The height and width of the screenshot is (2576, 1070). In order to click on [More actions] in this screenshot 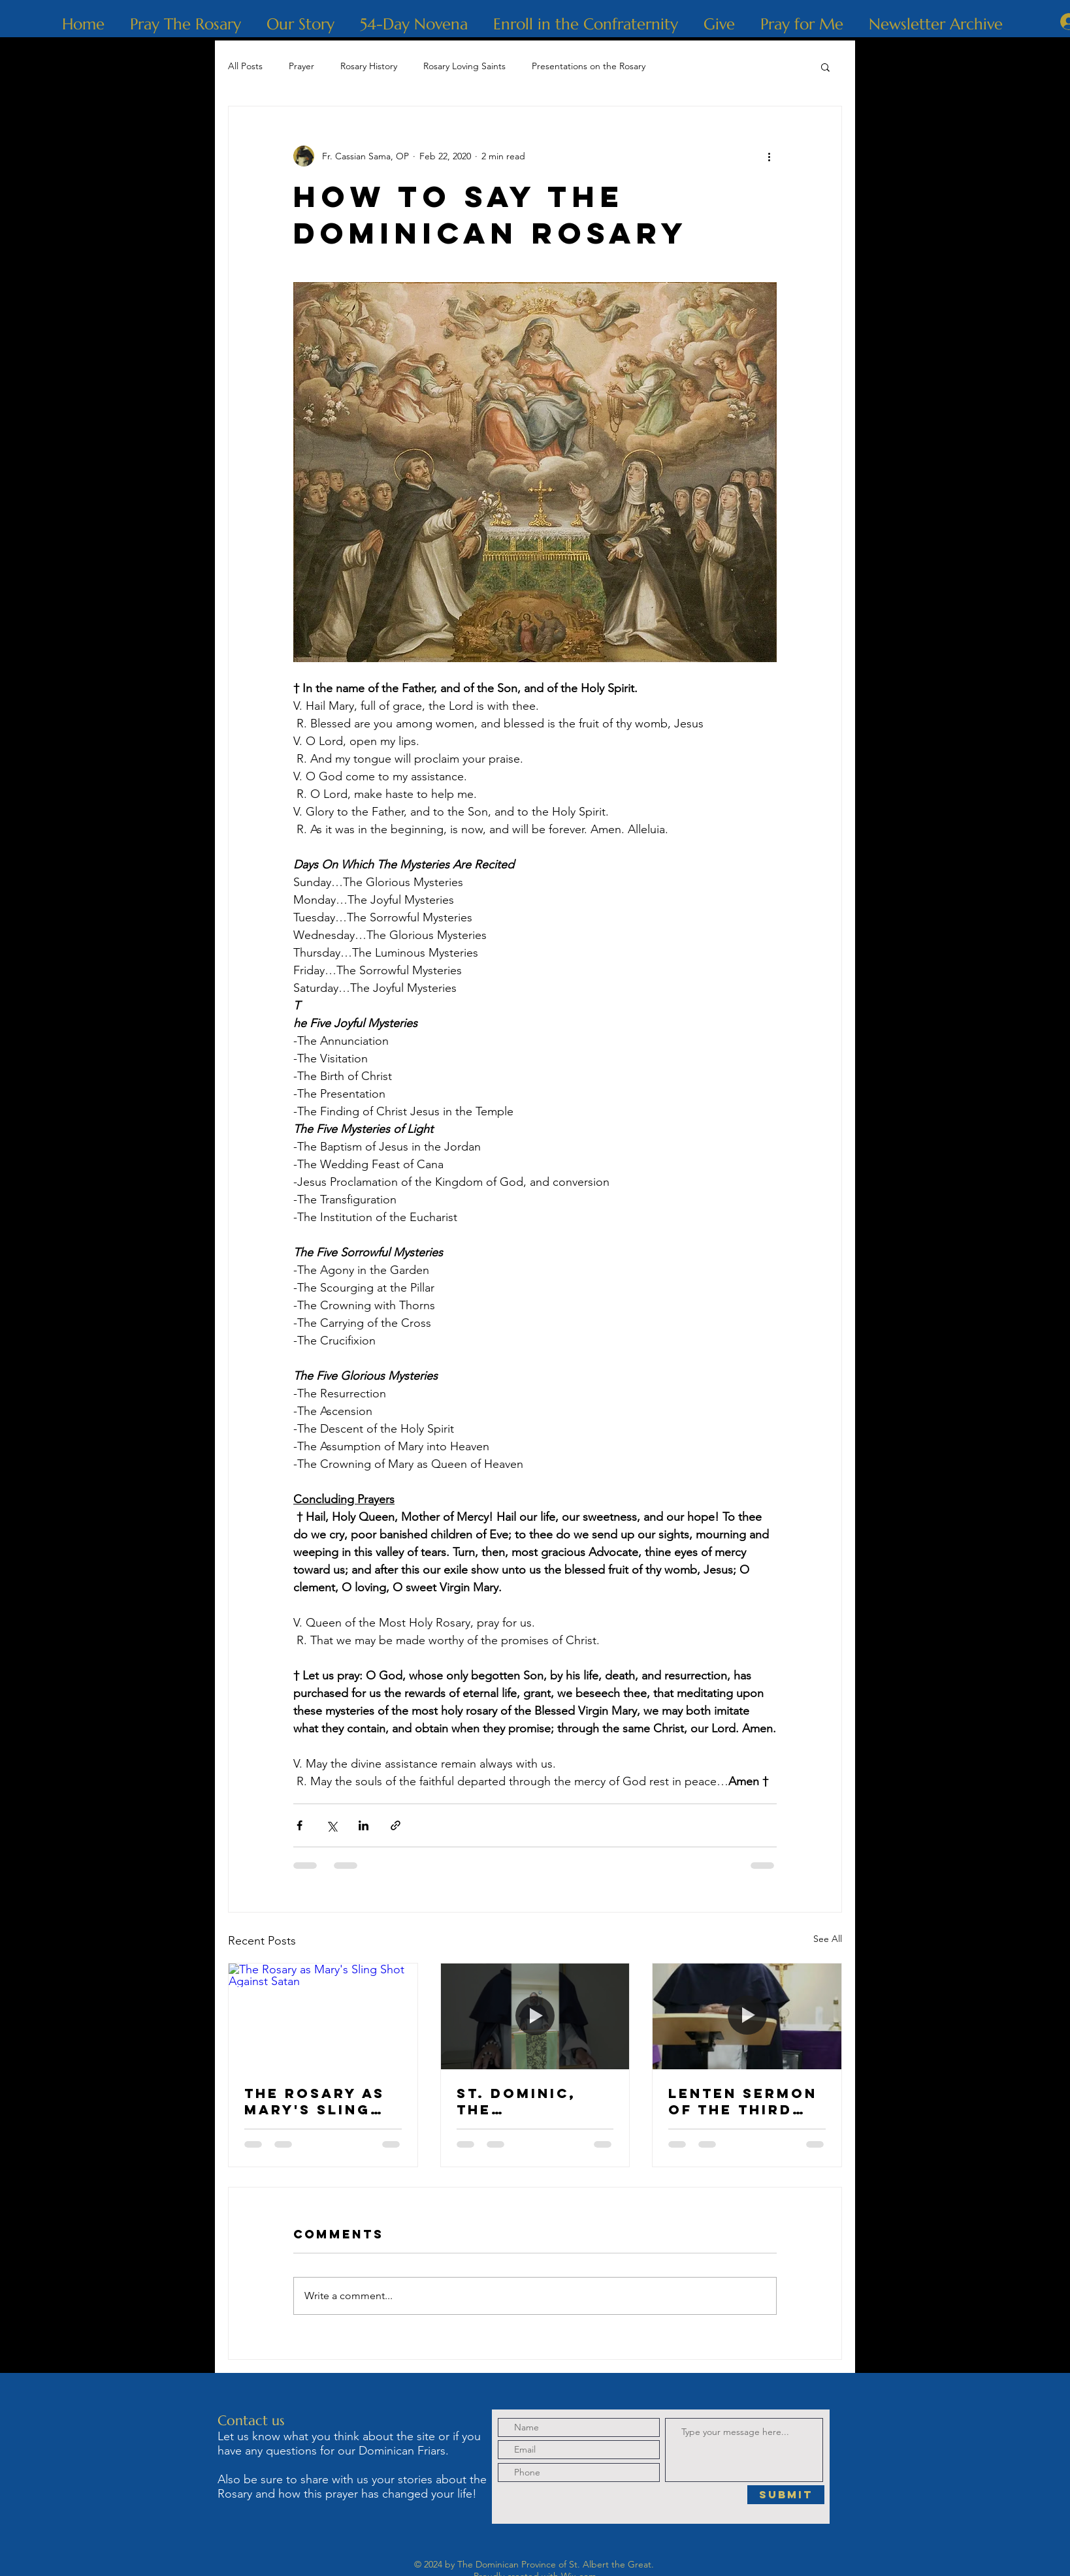, I will do `click(769, 156)`.